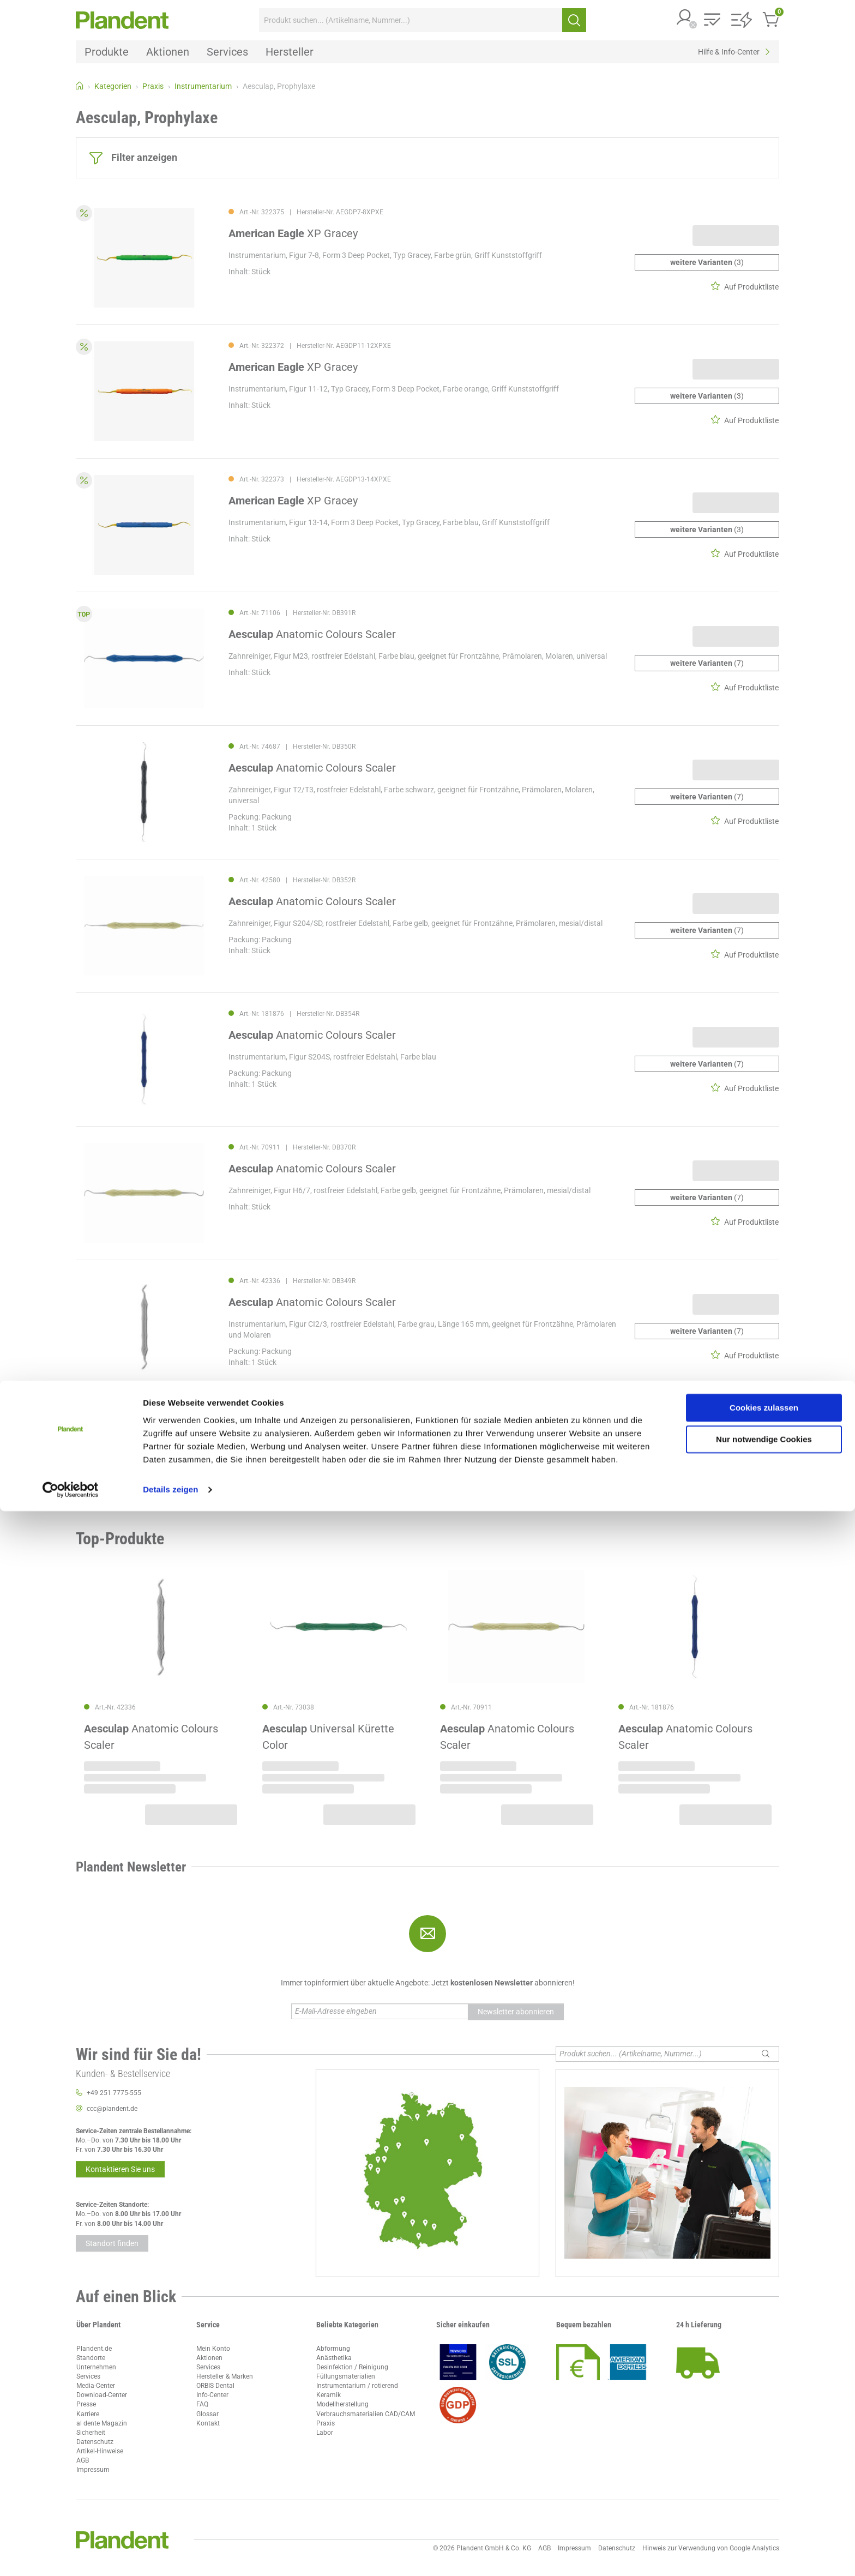 The height and width of the screenshot is (2576, 855). What do you see at coordinates (328, 2395) in the screenshot?
I see `Keramik` at bounding box center [328, 2395].